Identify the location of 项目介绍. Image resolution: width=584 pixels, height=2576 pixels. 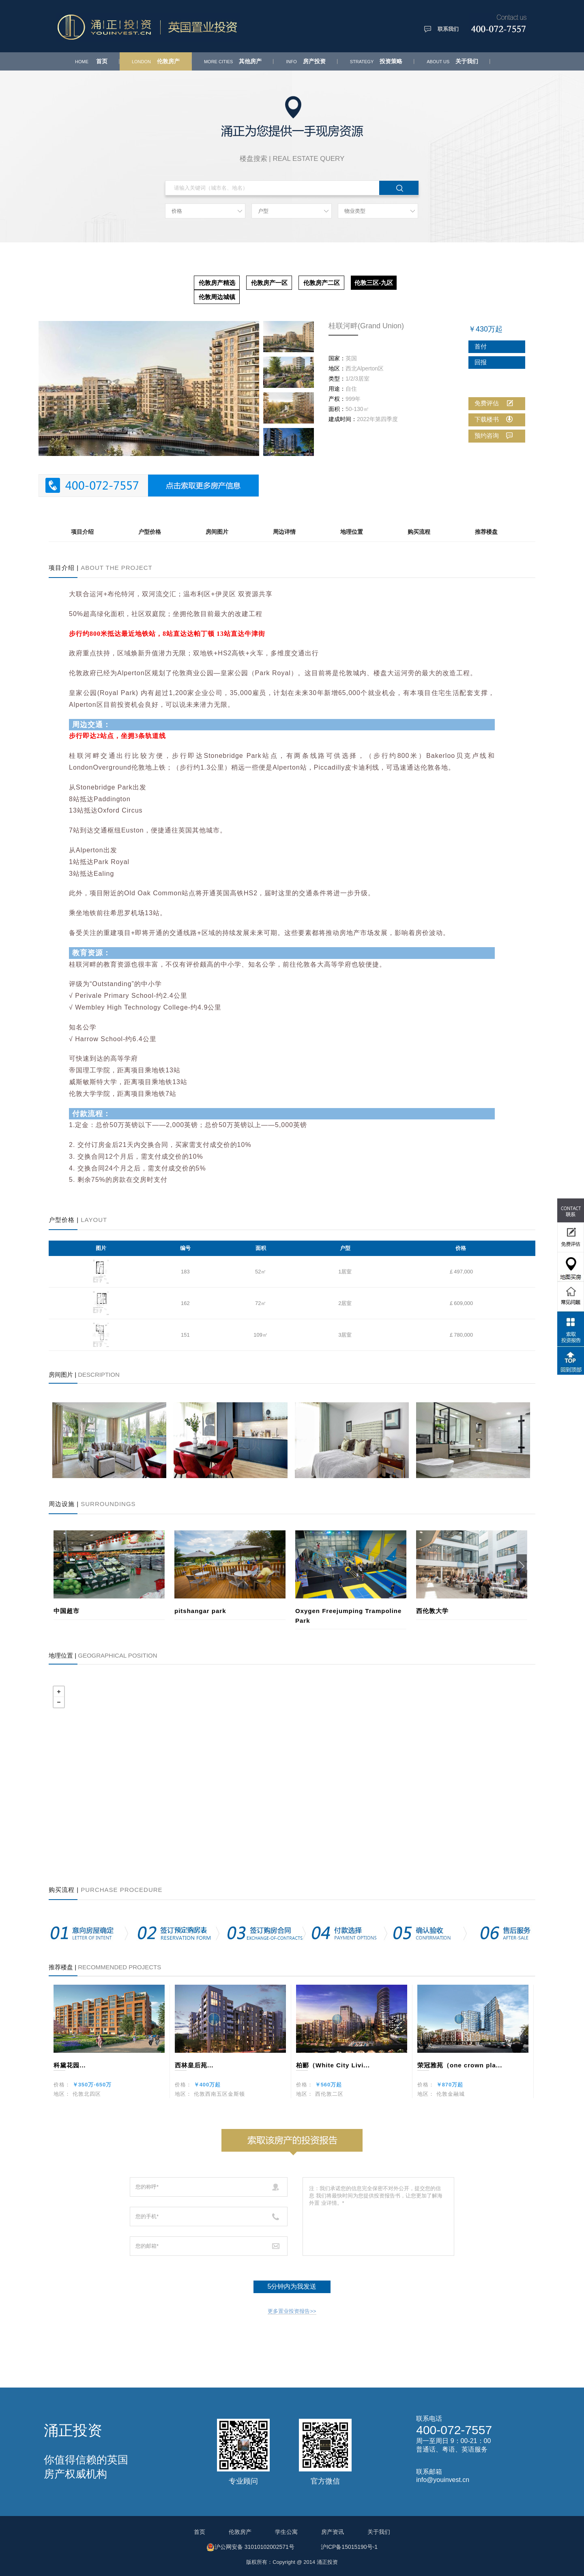
(82, 531).